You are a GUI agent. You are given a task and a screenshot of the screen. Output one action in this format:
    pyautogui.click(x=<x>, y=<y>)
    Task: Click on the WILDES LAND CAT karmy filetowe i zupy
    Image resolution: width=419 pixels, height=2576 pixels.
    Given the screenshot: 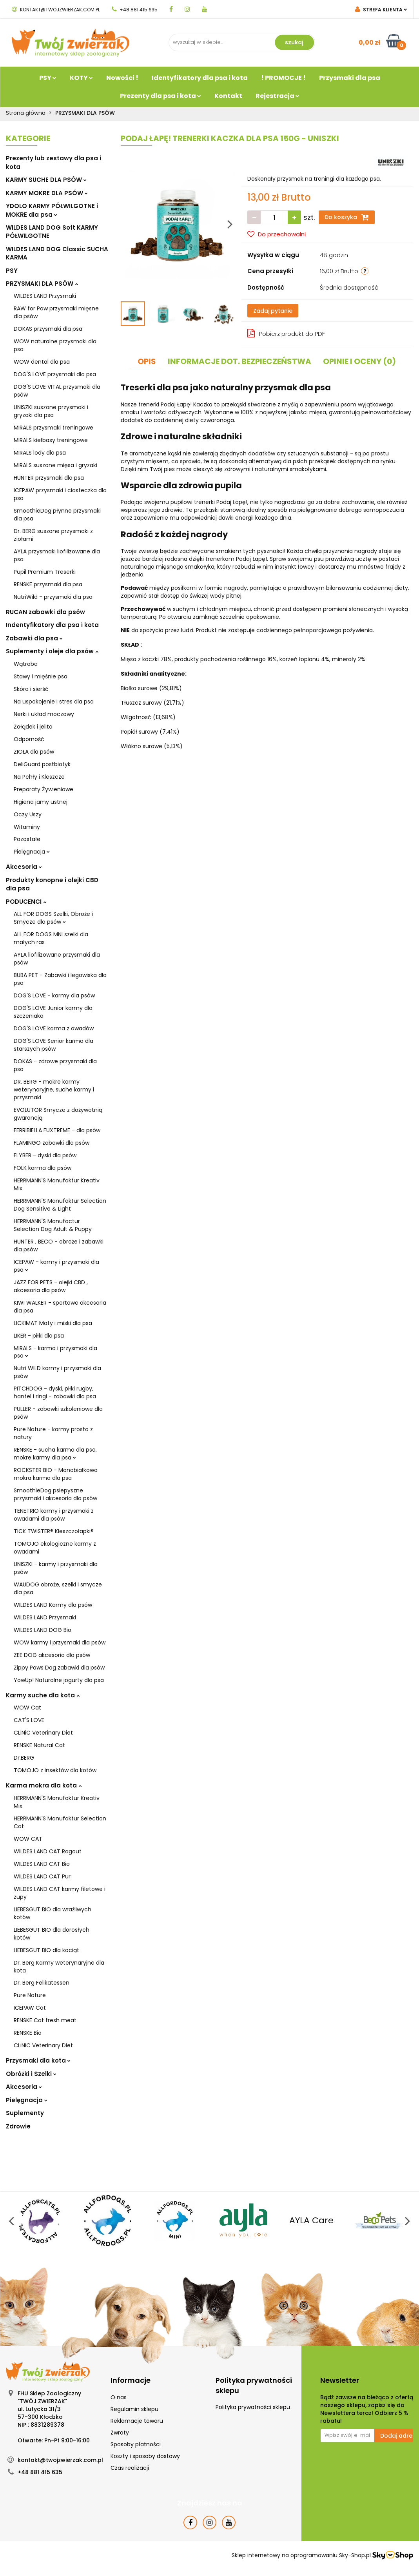 What is the action you would take?
    pyautogui.click(x=59, y=1893)
    